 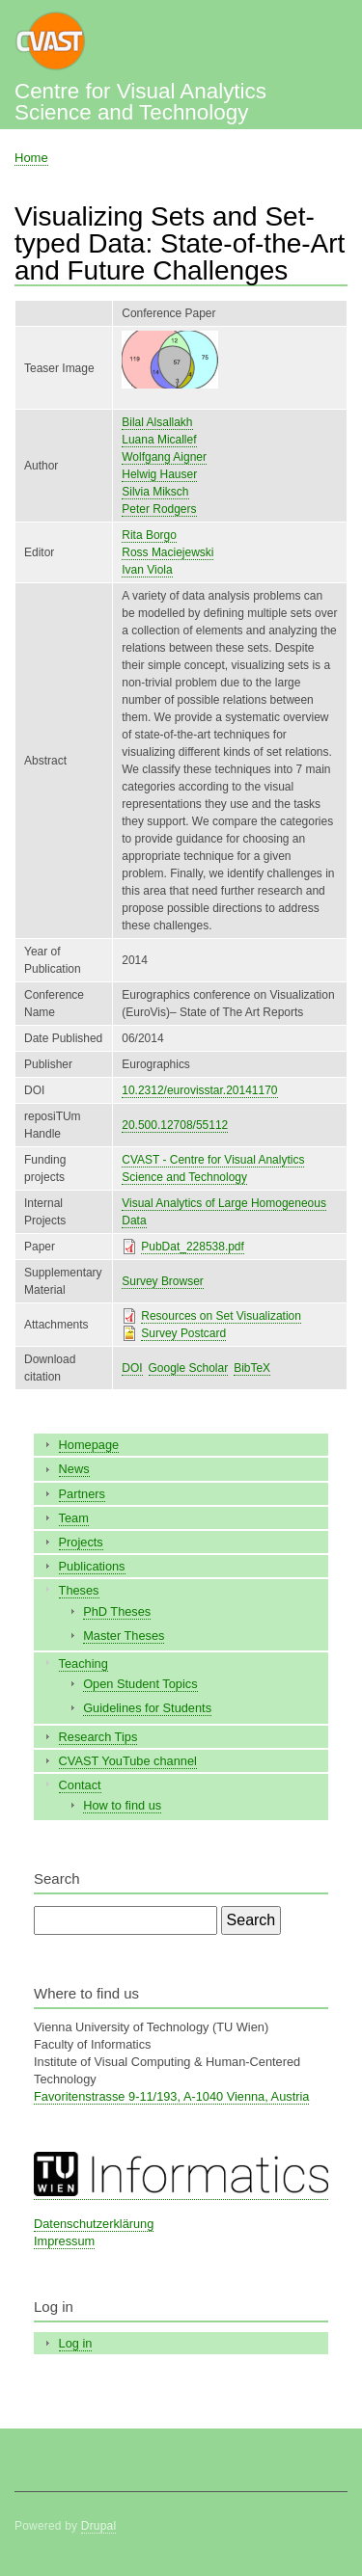 What do you see at coordinates (93, 2223) in the screenshot?
I see `Datenschutzerklärung` at bounding box center [93, 2223].